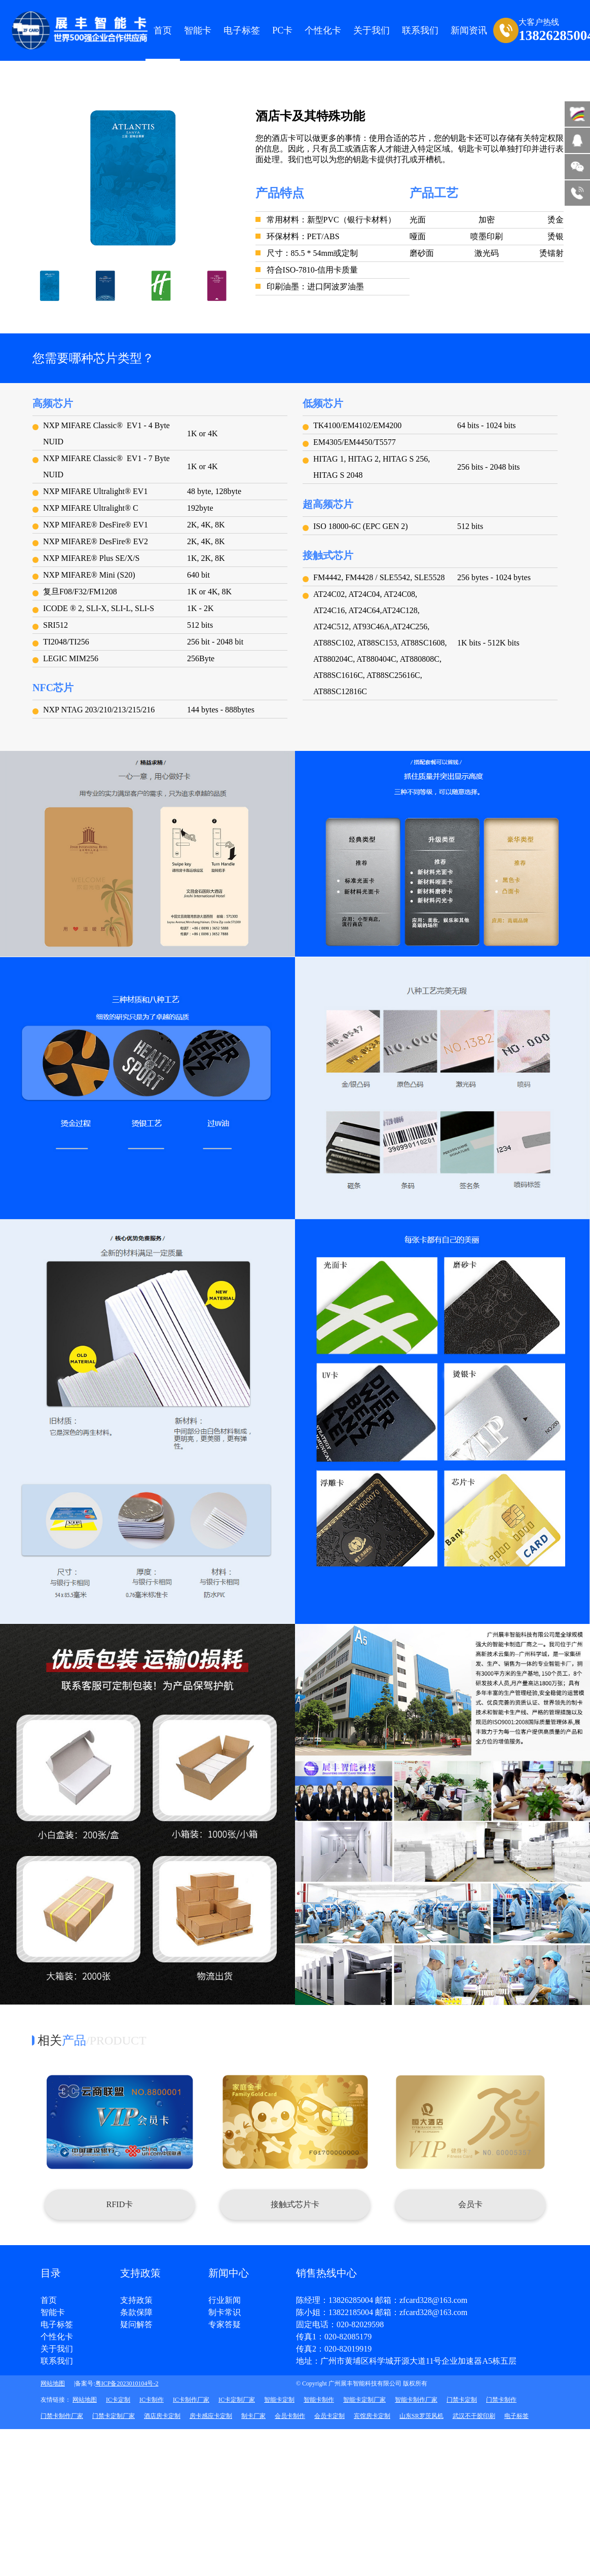 The height and width of the screenshot is (2576, 590). What do you see at coordinates (416, 2399) in the screenshot?
I see `智能卡制作厂家` at bounding box center [416, 2399].